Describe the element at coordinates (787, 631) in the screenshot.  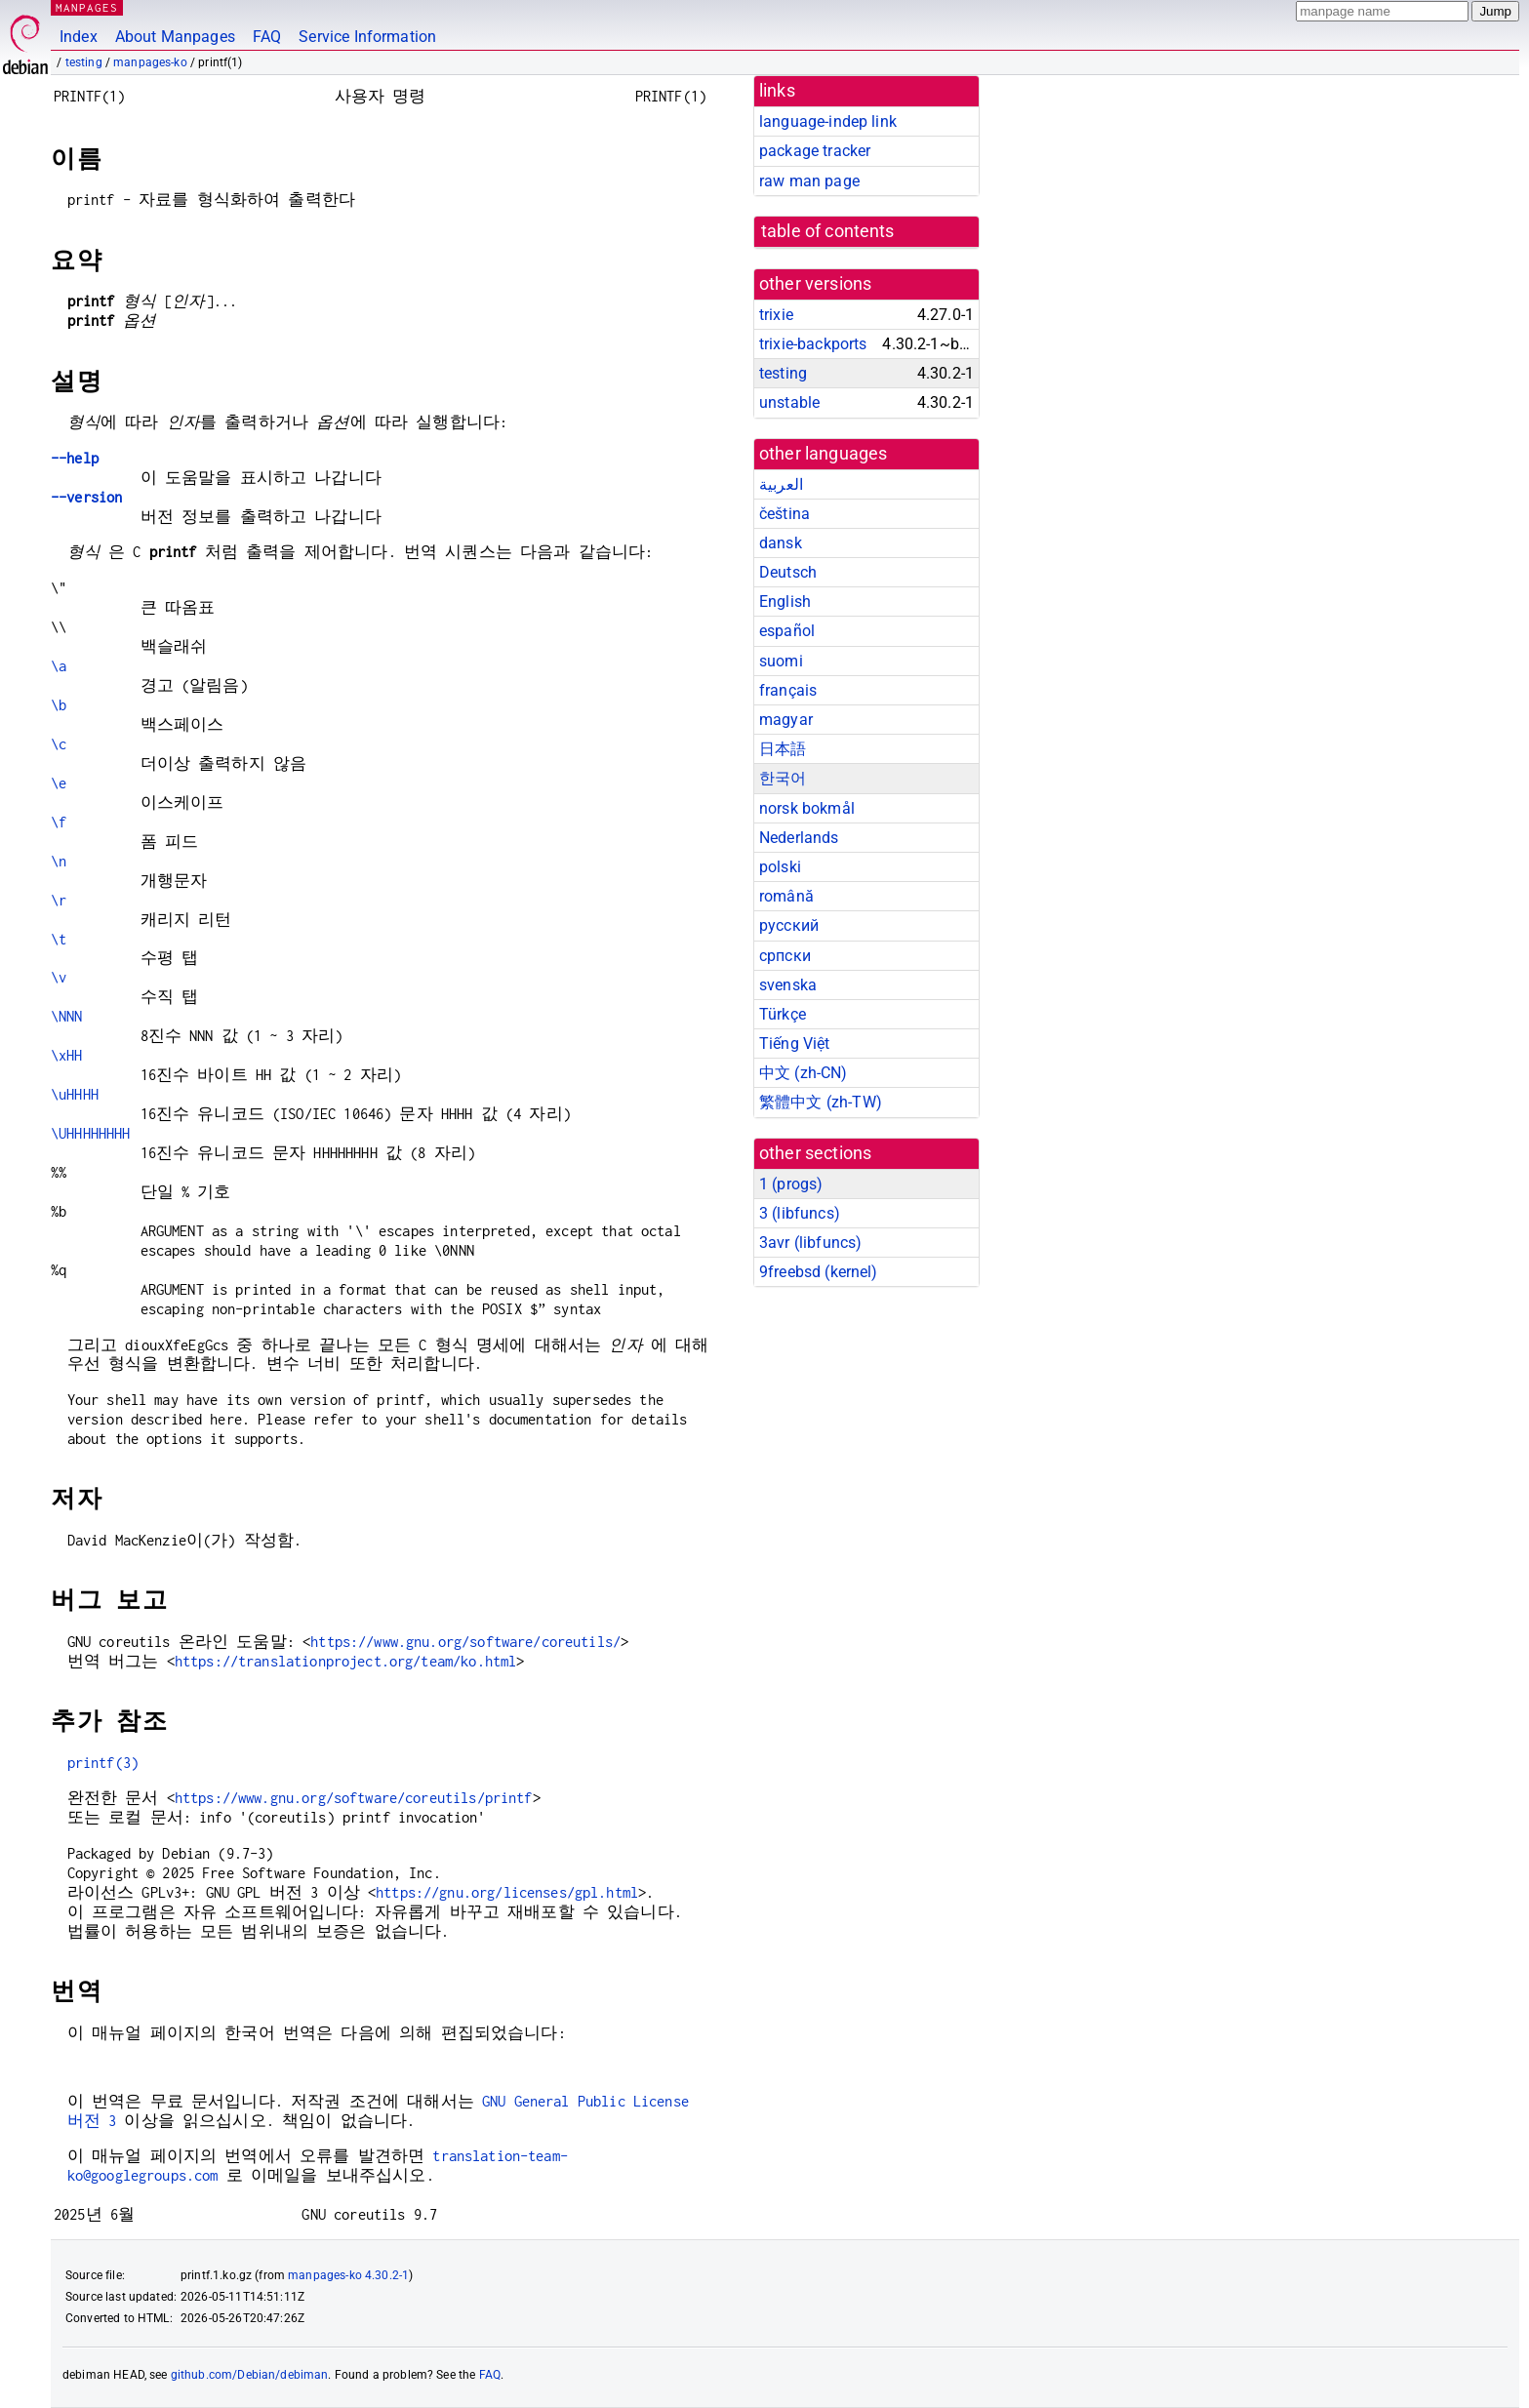
I see `español` at that location.